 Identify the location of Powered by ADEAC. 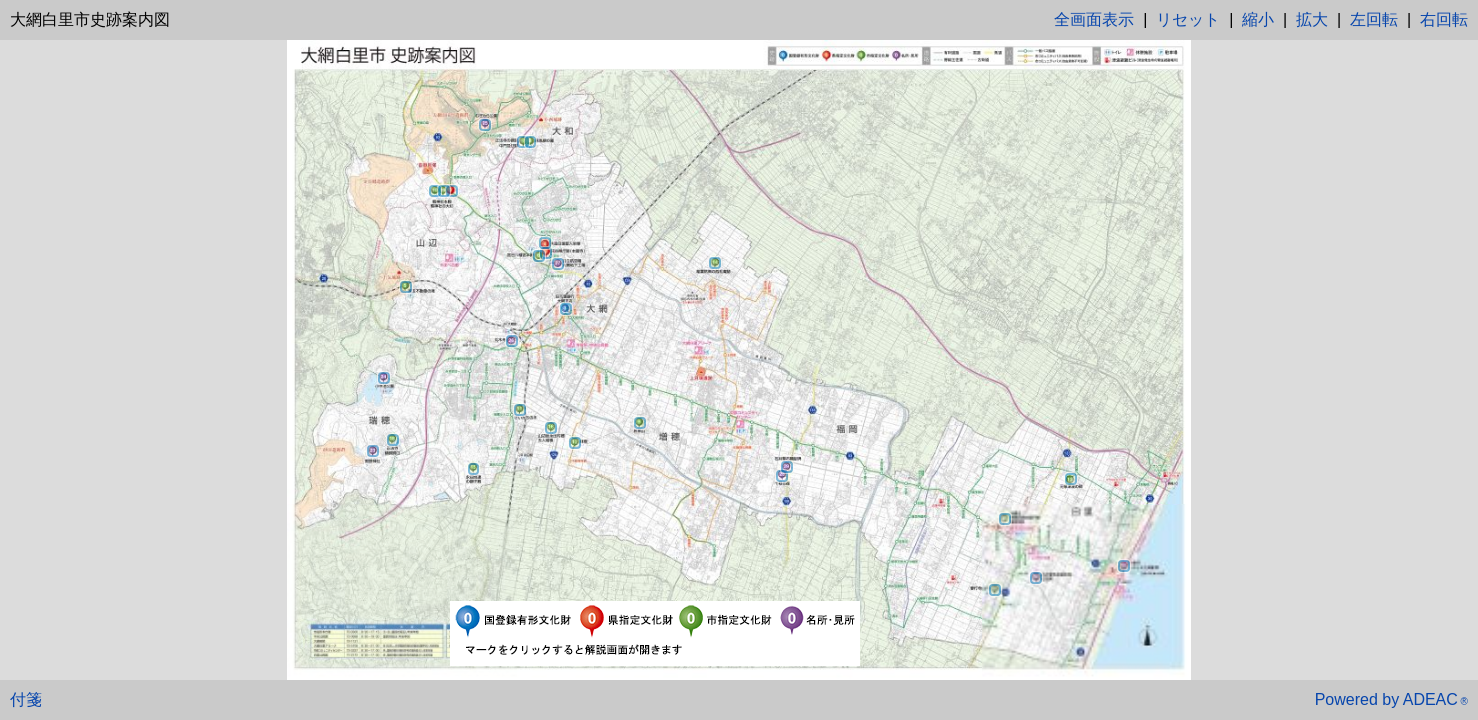
(1391, 699).